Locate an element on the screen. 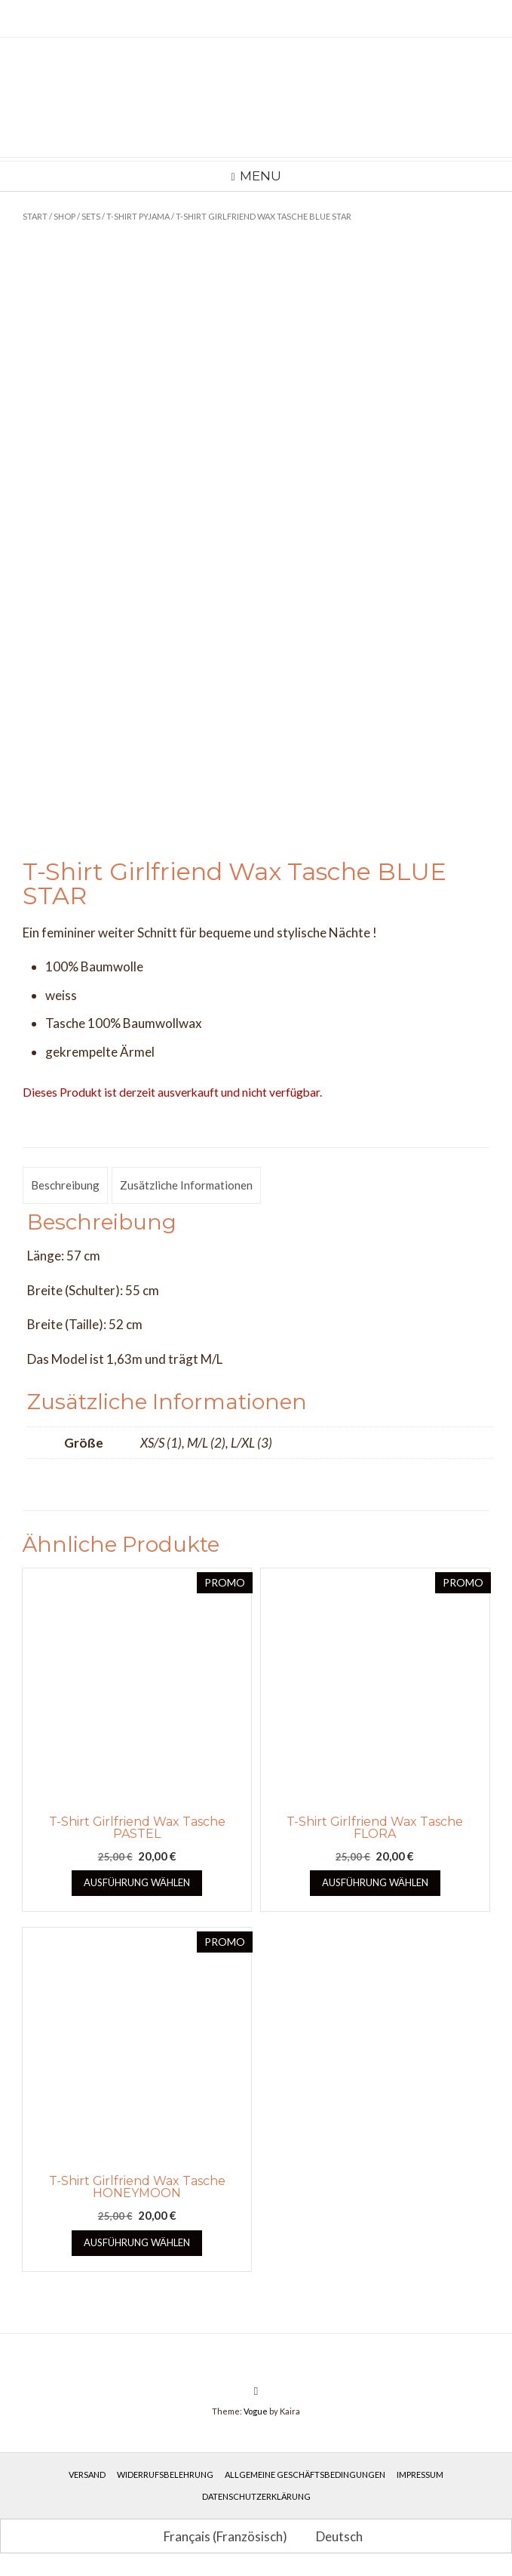 The height and width of the screenshot is (2576, 512). Ausführung wählen [Wähle Optionen für „T-Shirt Girlfriend Wax Tasche PASTEL“] is located at coordinates (137, 1882).